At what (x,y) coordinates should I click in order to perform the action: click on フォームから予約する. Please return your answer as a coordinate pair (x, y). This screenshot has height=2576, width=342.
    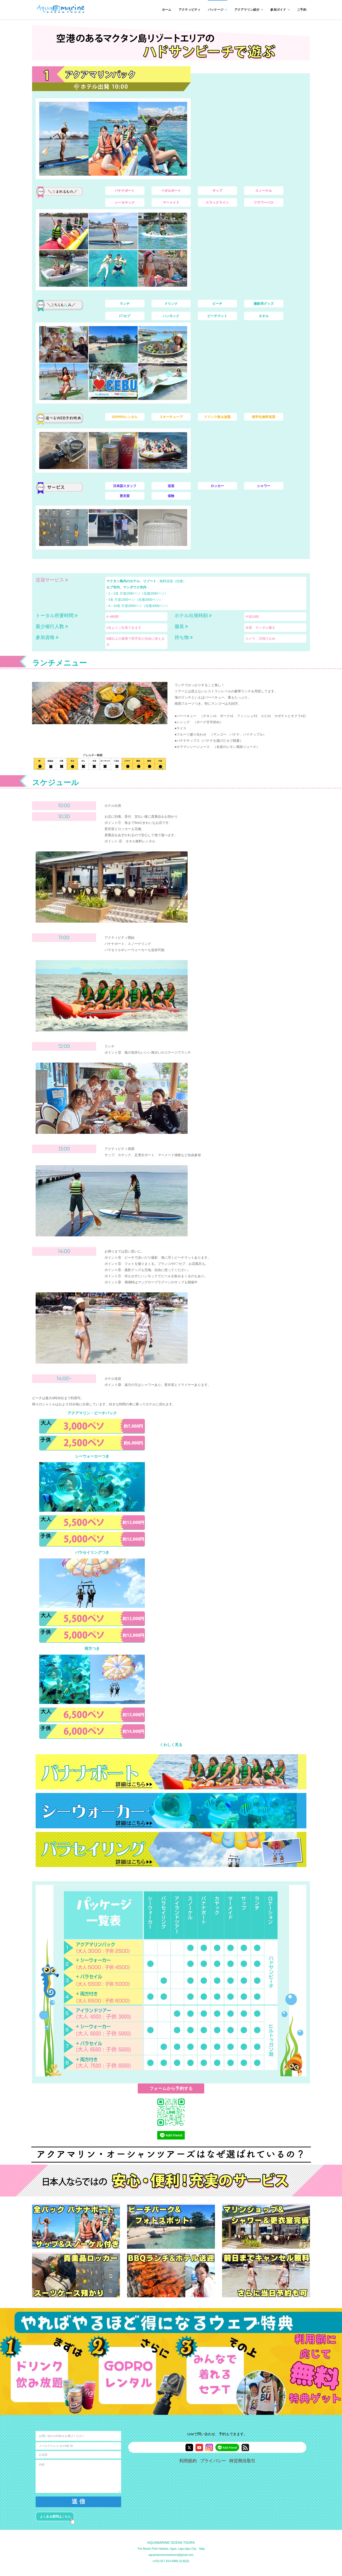
    Looking at the image, I should click on (171, 2088).